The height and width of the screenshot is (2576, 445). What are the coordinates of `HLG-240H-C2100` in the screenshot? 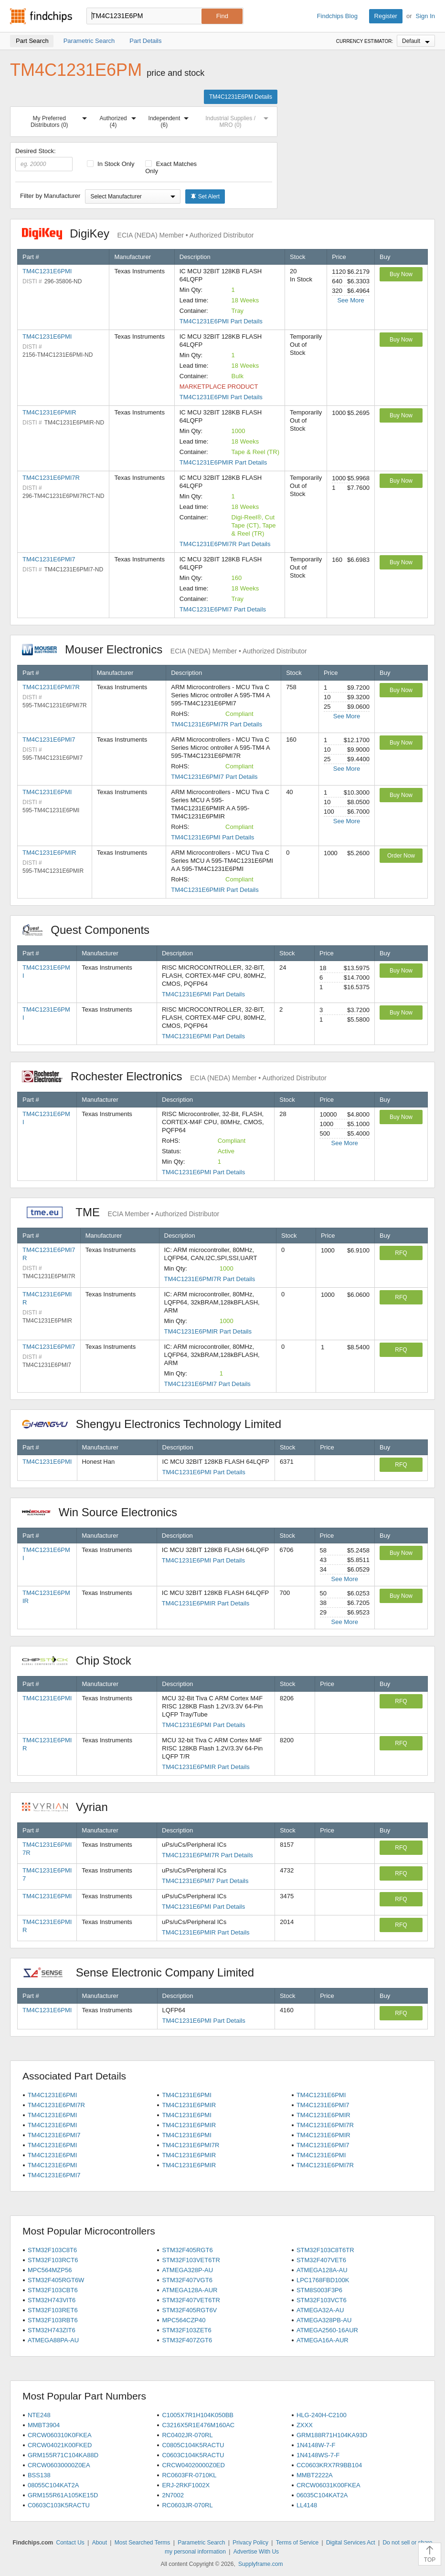 It's located at (322, 2415).